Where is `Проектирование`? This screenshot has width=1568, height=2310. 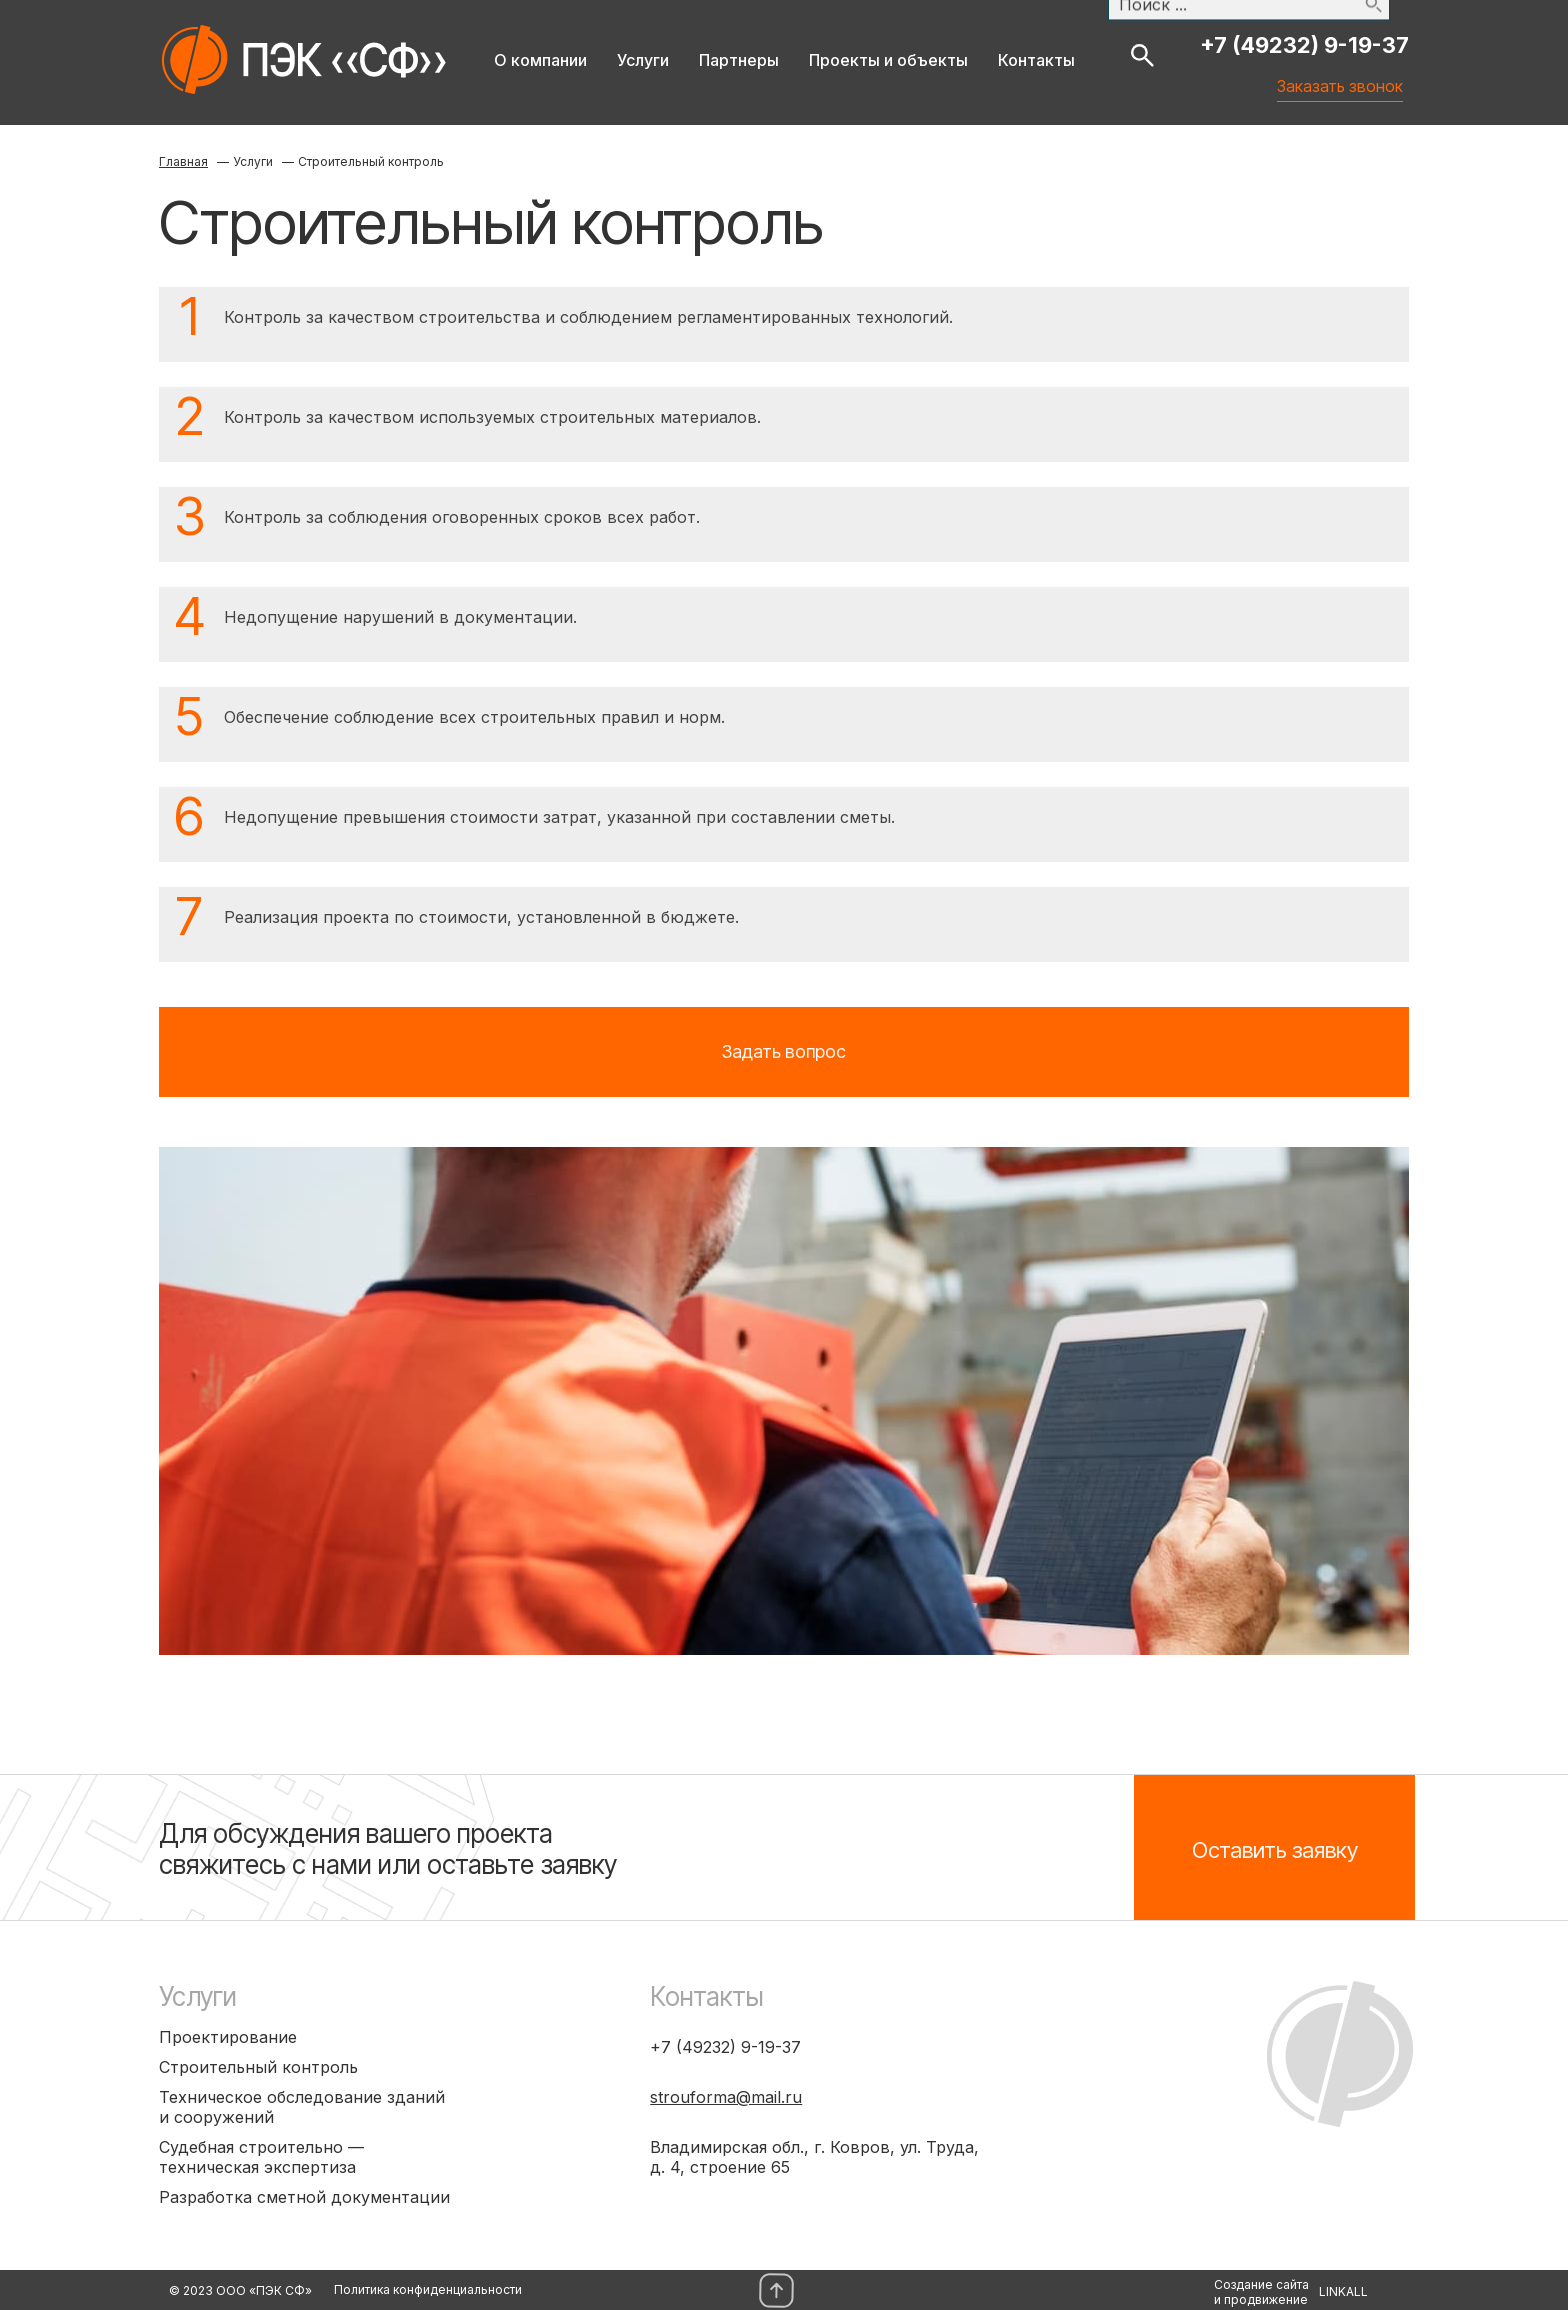 Проектирование is located at coordinates (228, 2037).